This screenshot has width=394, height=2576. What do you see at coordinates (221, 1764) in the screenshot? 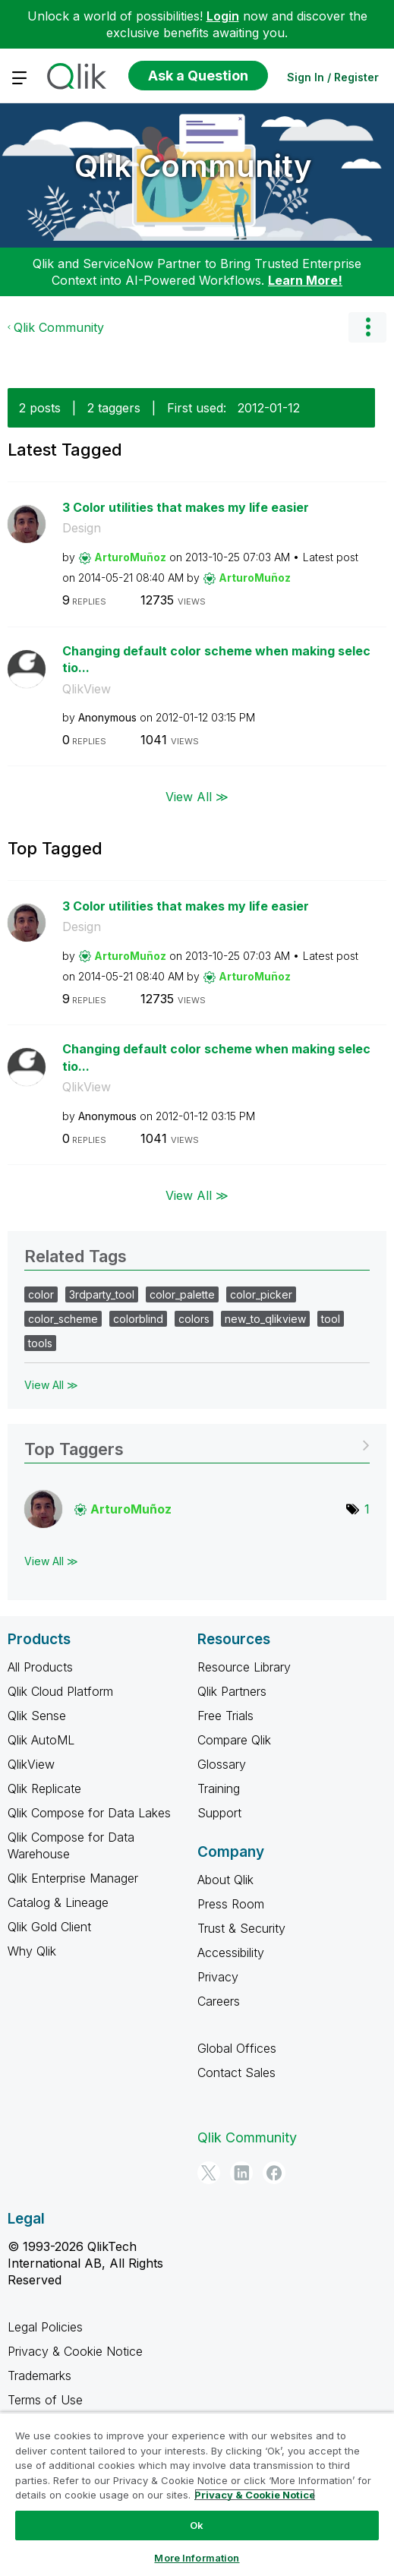
I see `Glossary` at bounding box center [221, 1764].